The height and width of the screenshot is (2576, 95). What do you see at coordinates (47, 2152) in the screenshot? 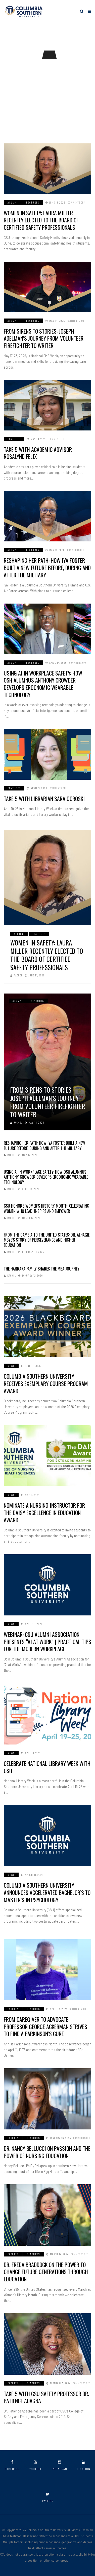
I see `Dr. Nancy Bellucci on Passion and the Power of Nursing Education` at bounding box center [47, 2152].